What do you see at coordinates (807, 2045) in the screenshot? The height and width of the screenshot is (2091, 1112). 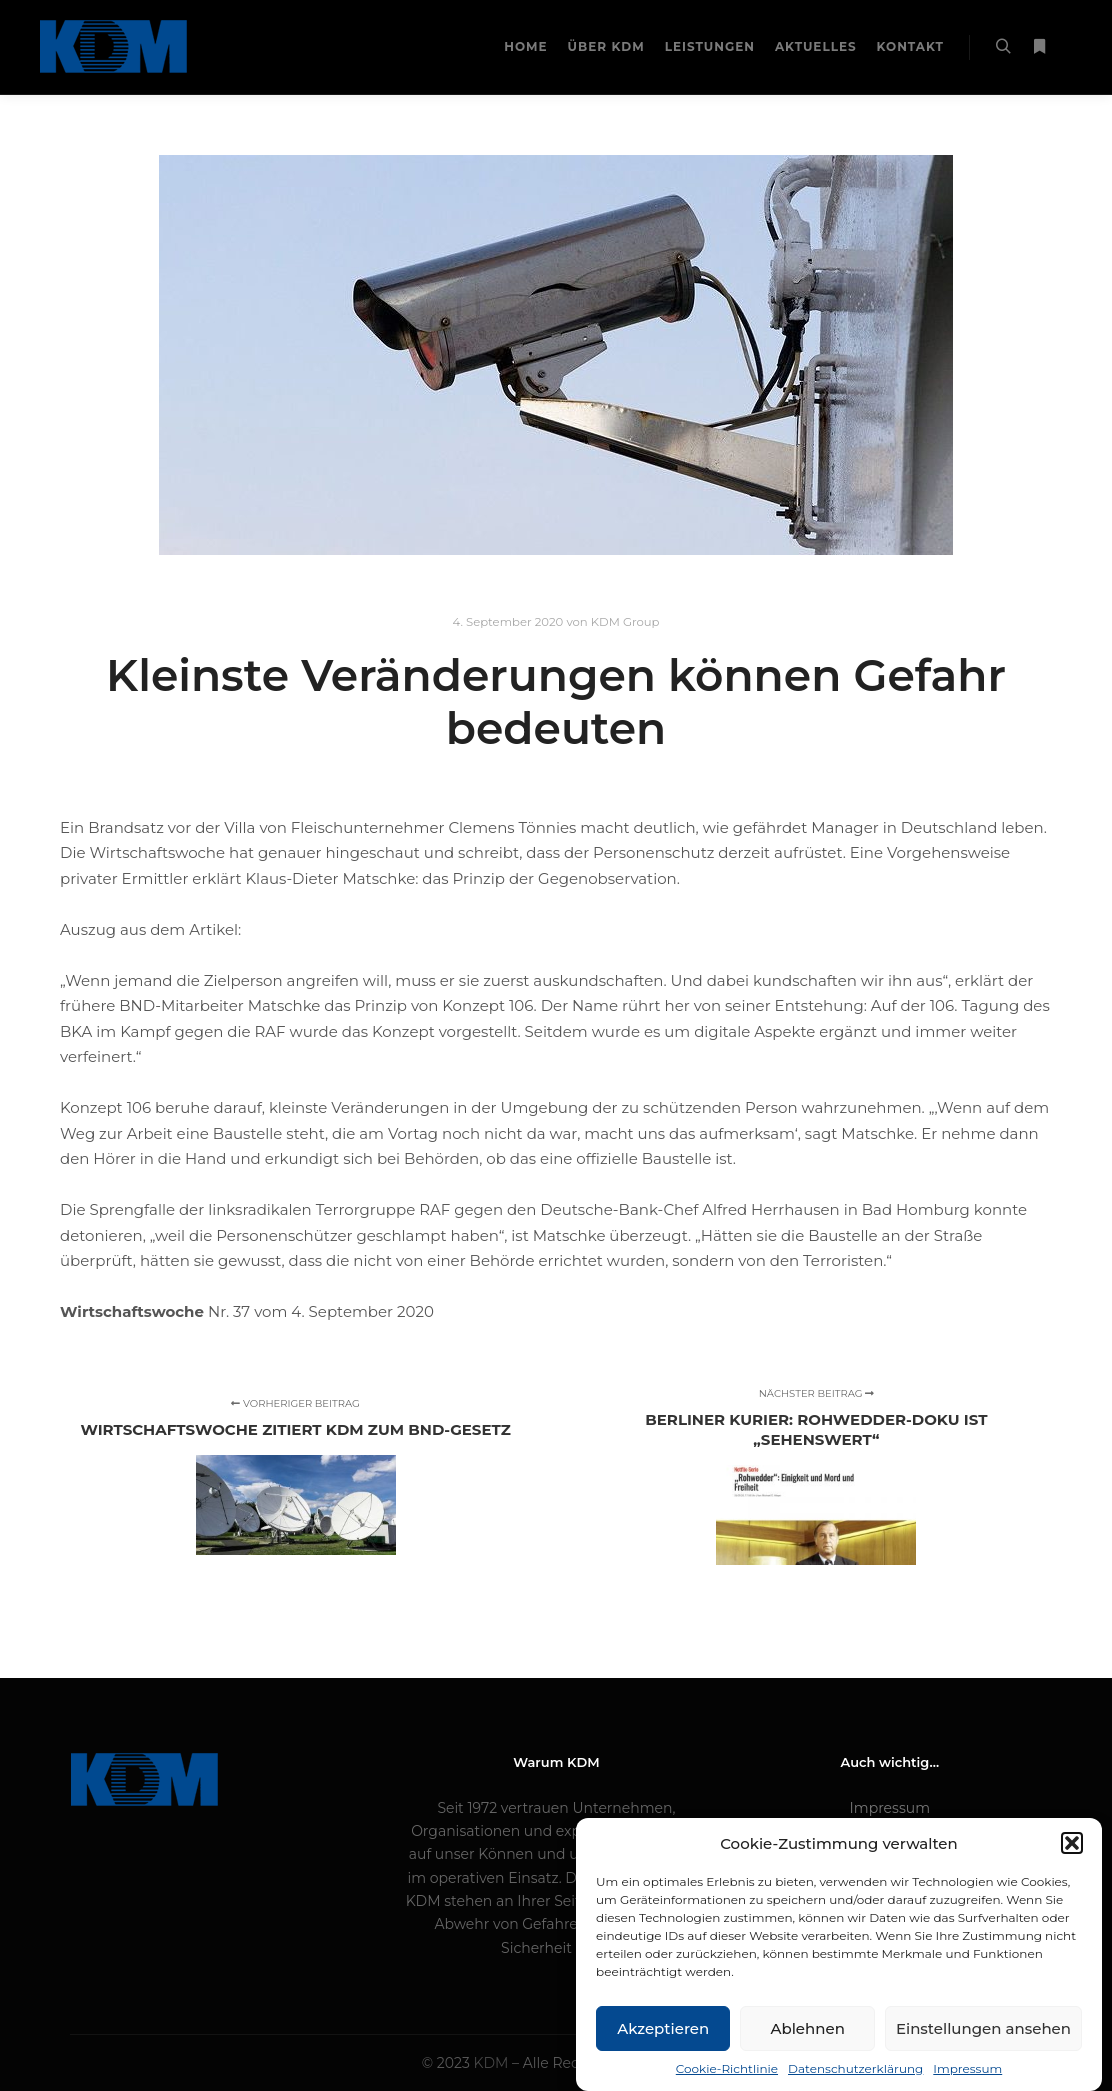 I see `Ablehnen` at bounding box center [807, 2045].